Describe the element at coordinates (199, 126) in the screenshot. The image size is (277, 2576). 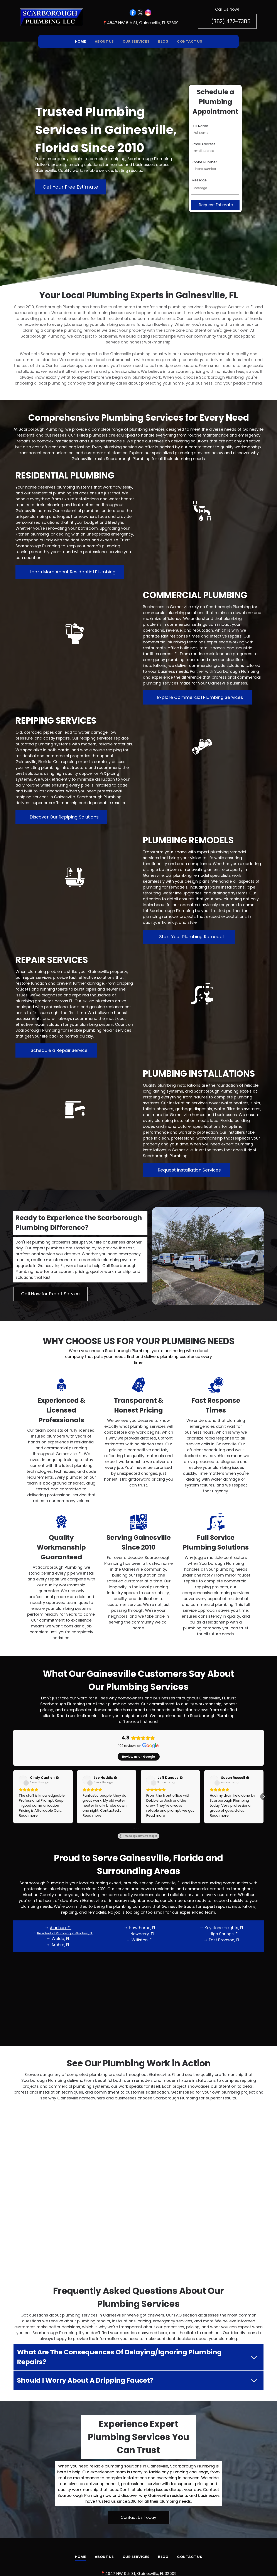
I see `Full Name` at that location.